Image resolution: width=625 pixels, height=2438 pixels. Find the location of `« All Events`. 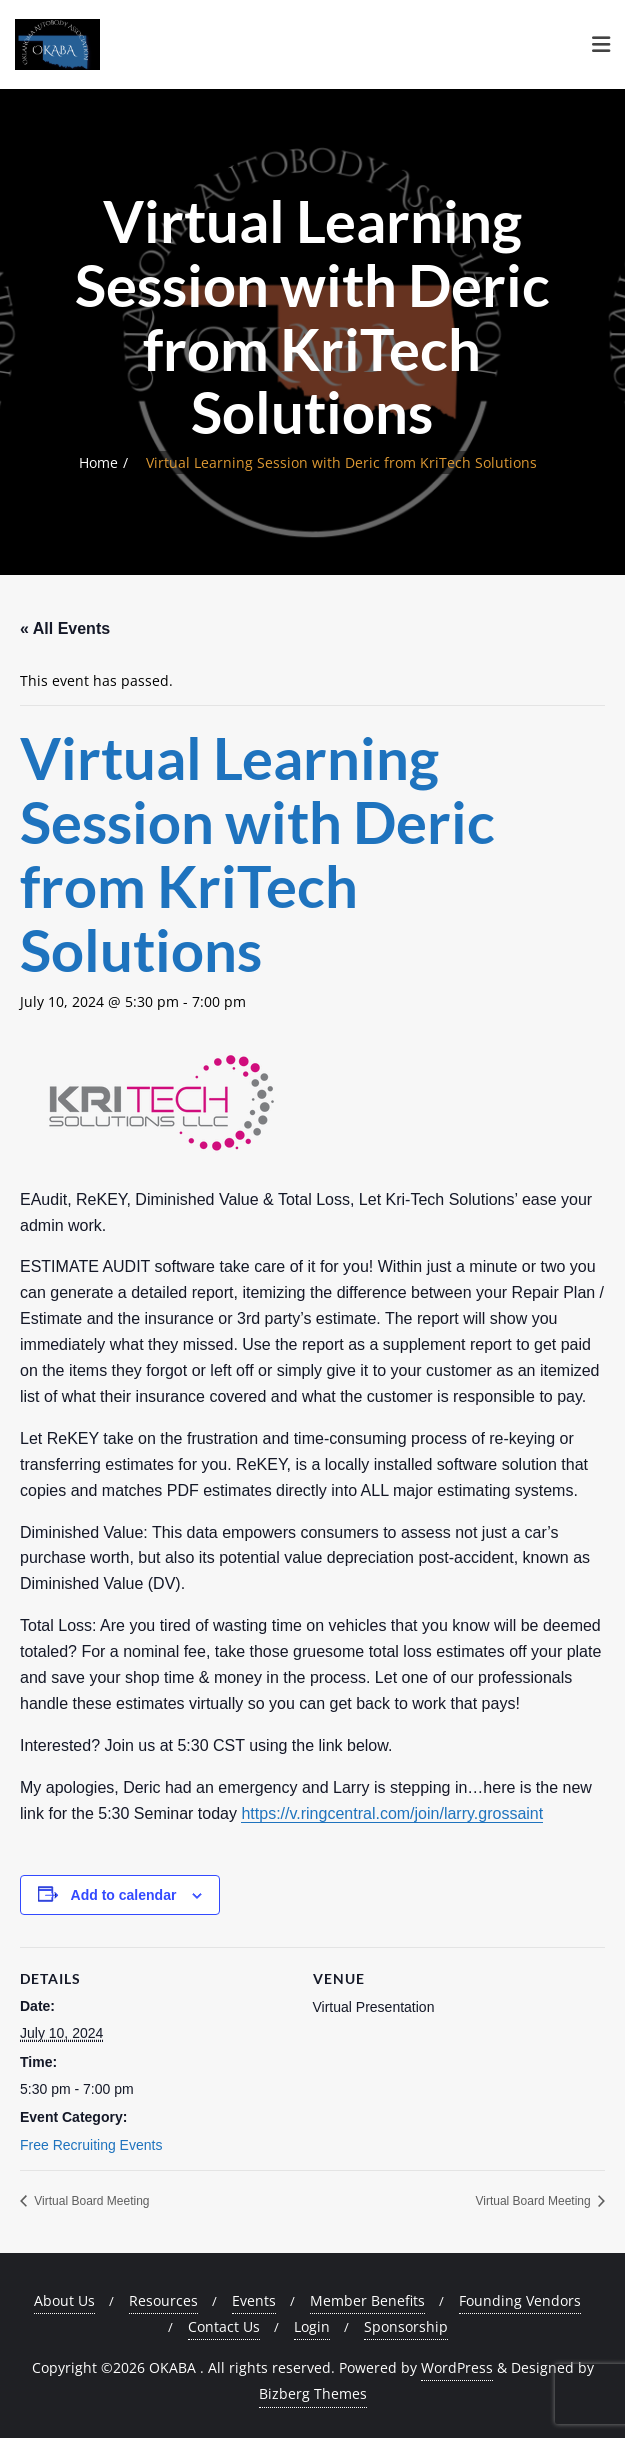

« All Events is located at coordinates (65, 628).